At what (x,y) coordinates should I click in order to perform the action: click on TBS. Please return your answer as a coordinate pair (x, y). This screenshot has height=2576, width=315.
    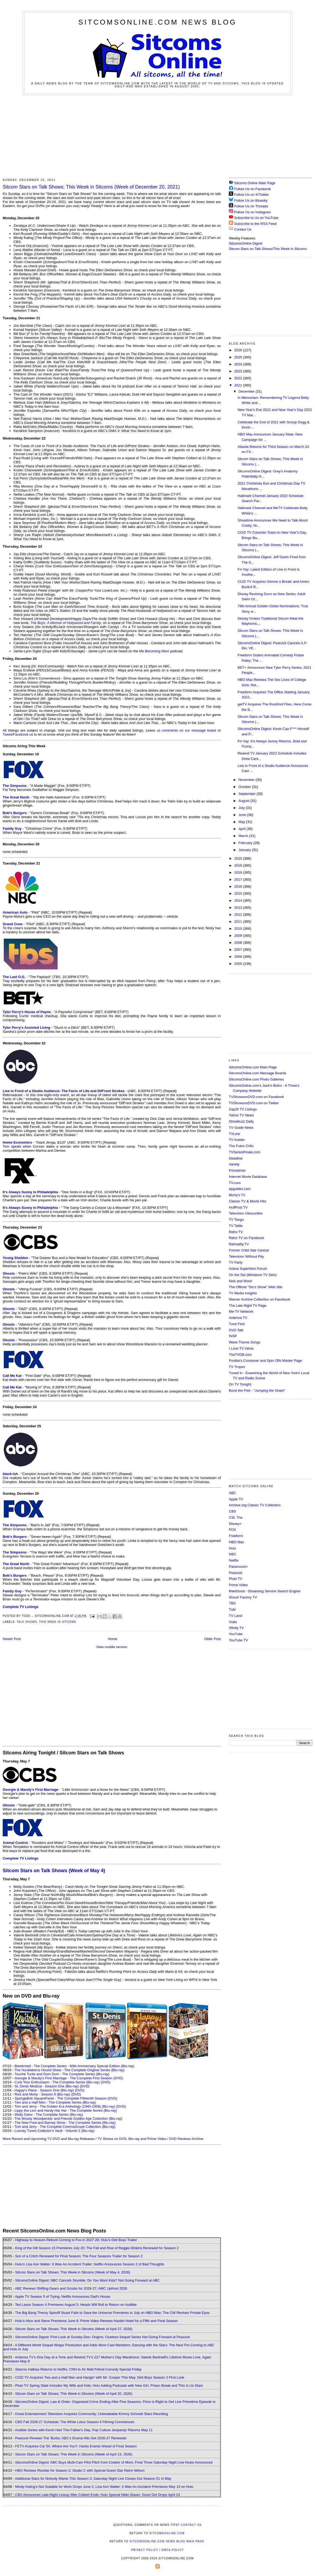
    Looking at the image, I should click on (232, 1603).